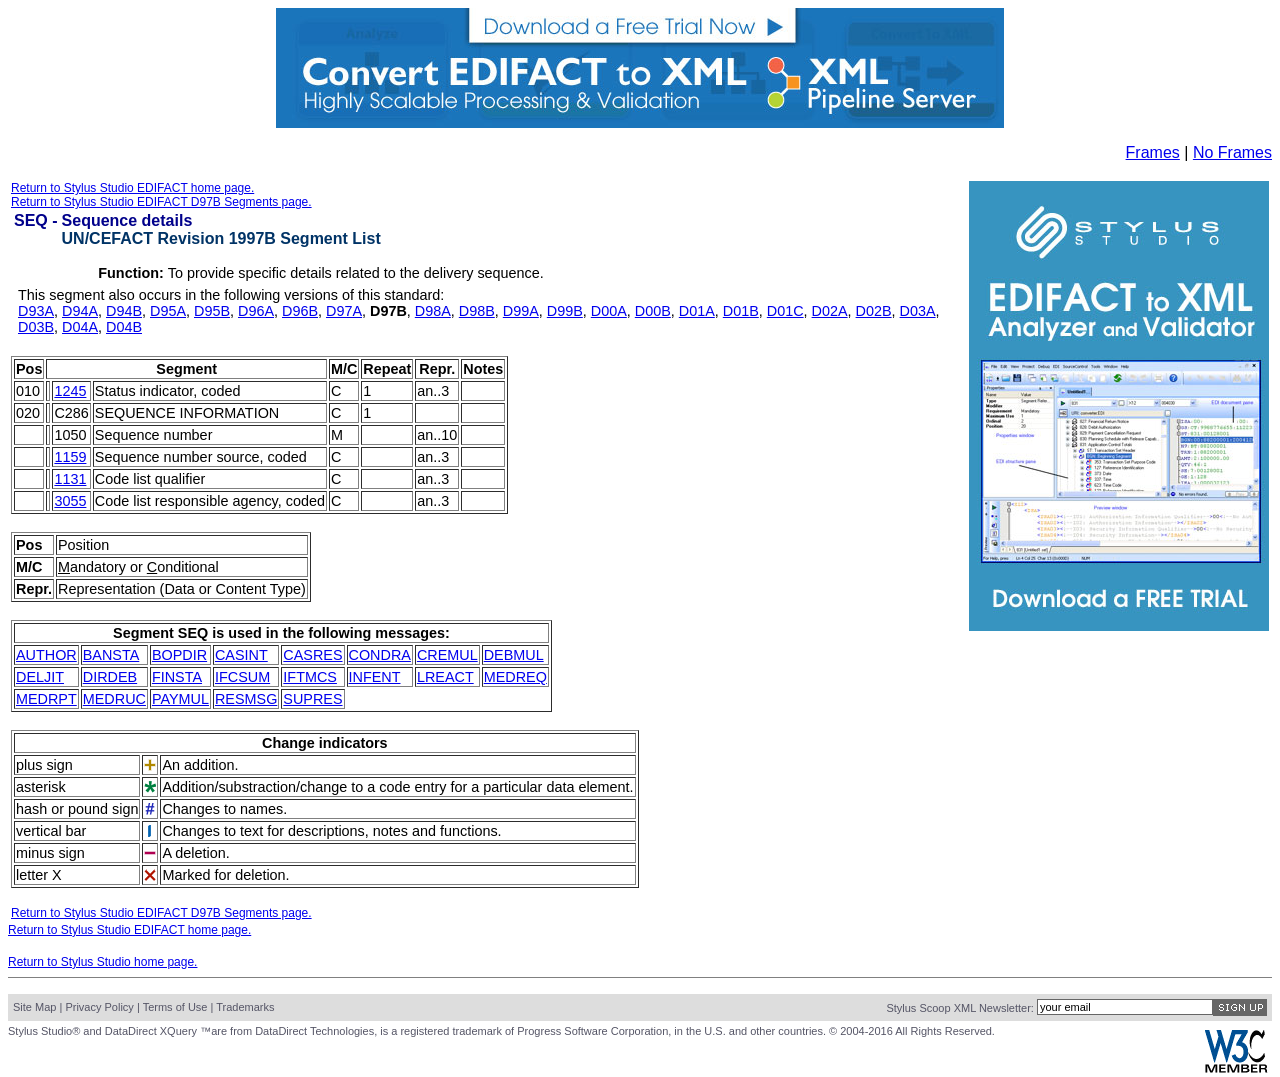  What do you see at coordinates (874, 311) in the screenshot?
I see `D02B` at bounding box center [874, 311].